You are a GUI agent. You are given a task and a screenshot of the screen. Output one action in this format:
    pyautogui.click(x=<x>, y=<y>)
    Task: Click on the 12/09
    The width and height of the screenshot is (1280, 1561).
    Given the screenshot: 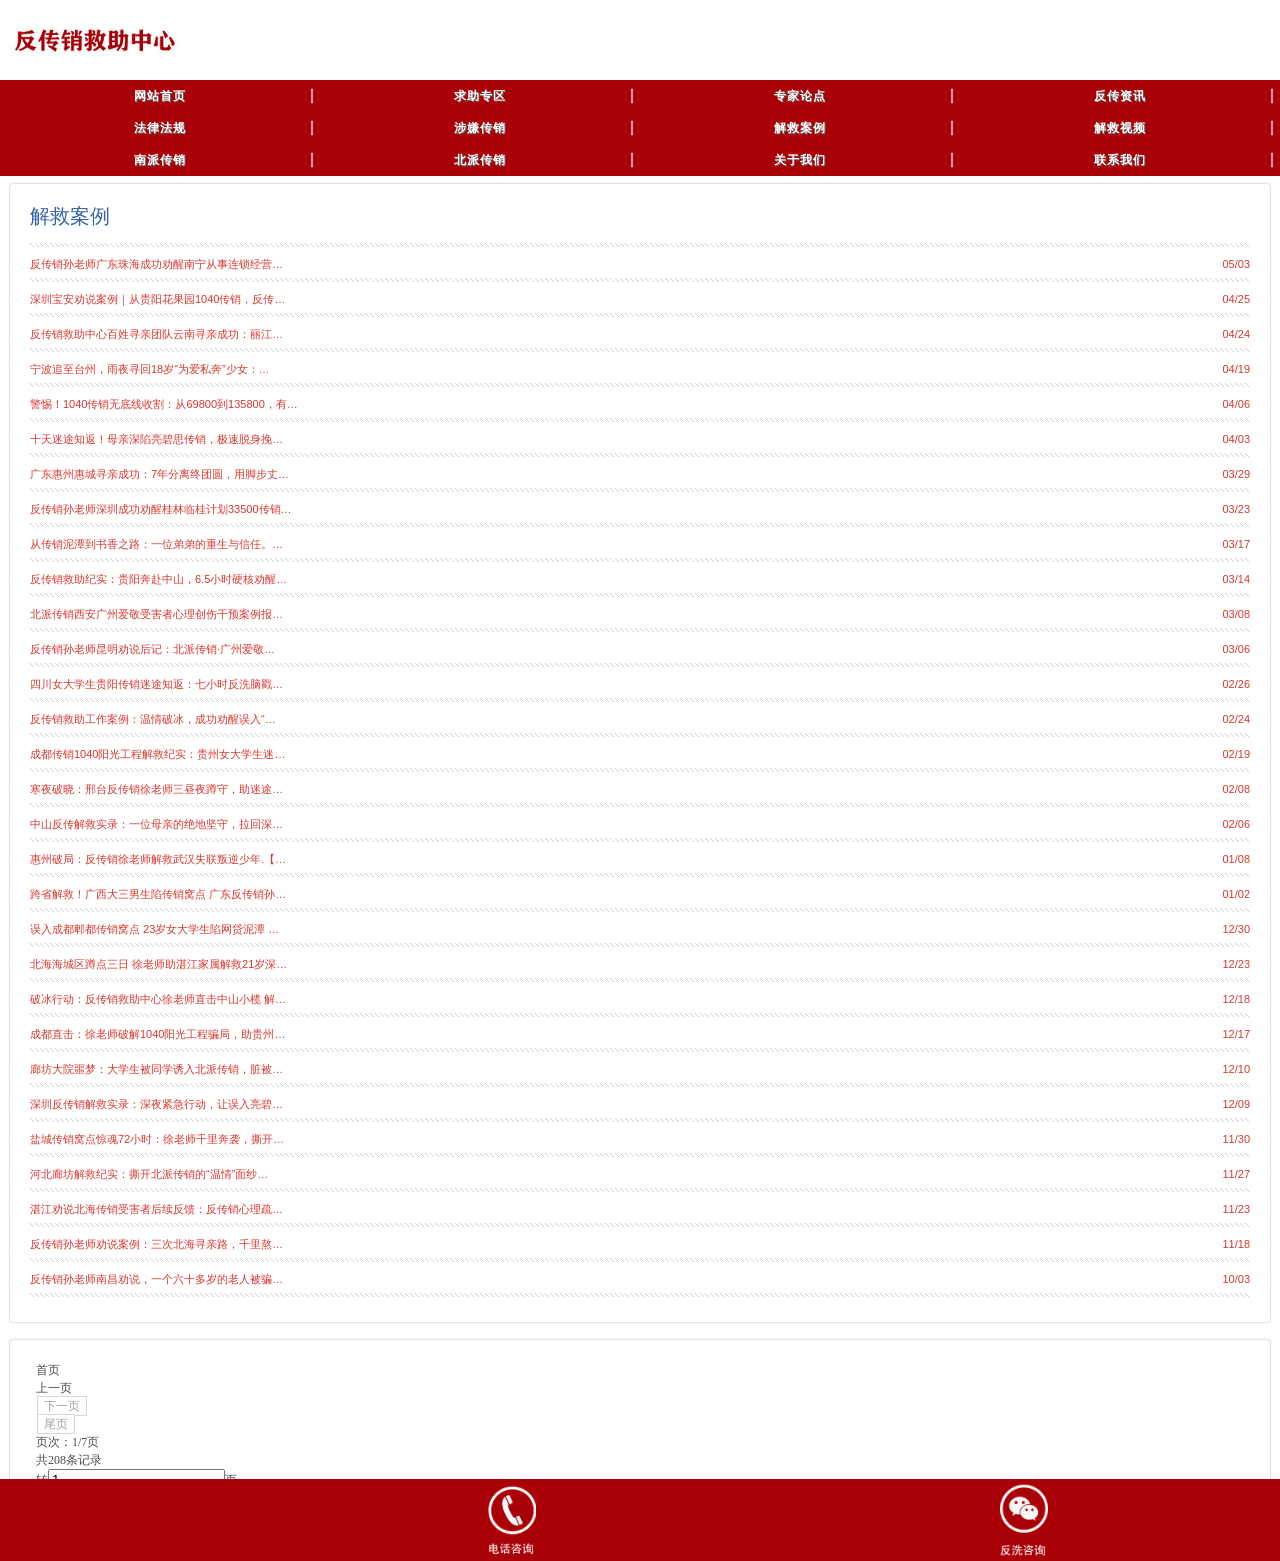 What is the action you would take?
    pyautogui.click(x=1236, y=1104)
    